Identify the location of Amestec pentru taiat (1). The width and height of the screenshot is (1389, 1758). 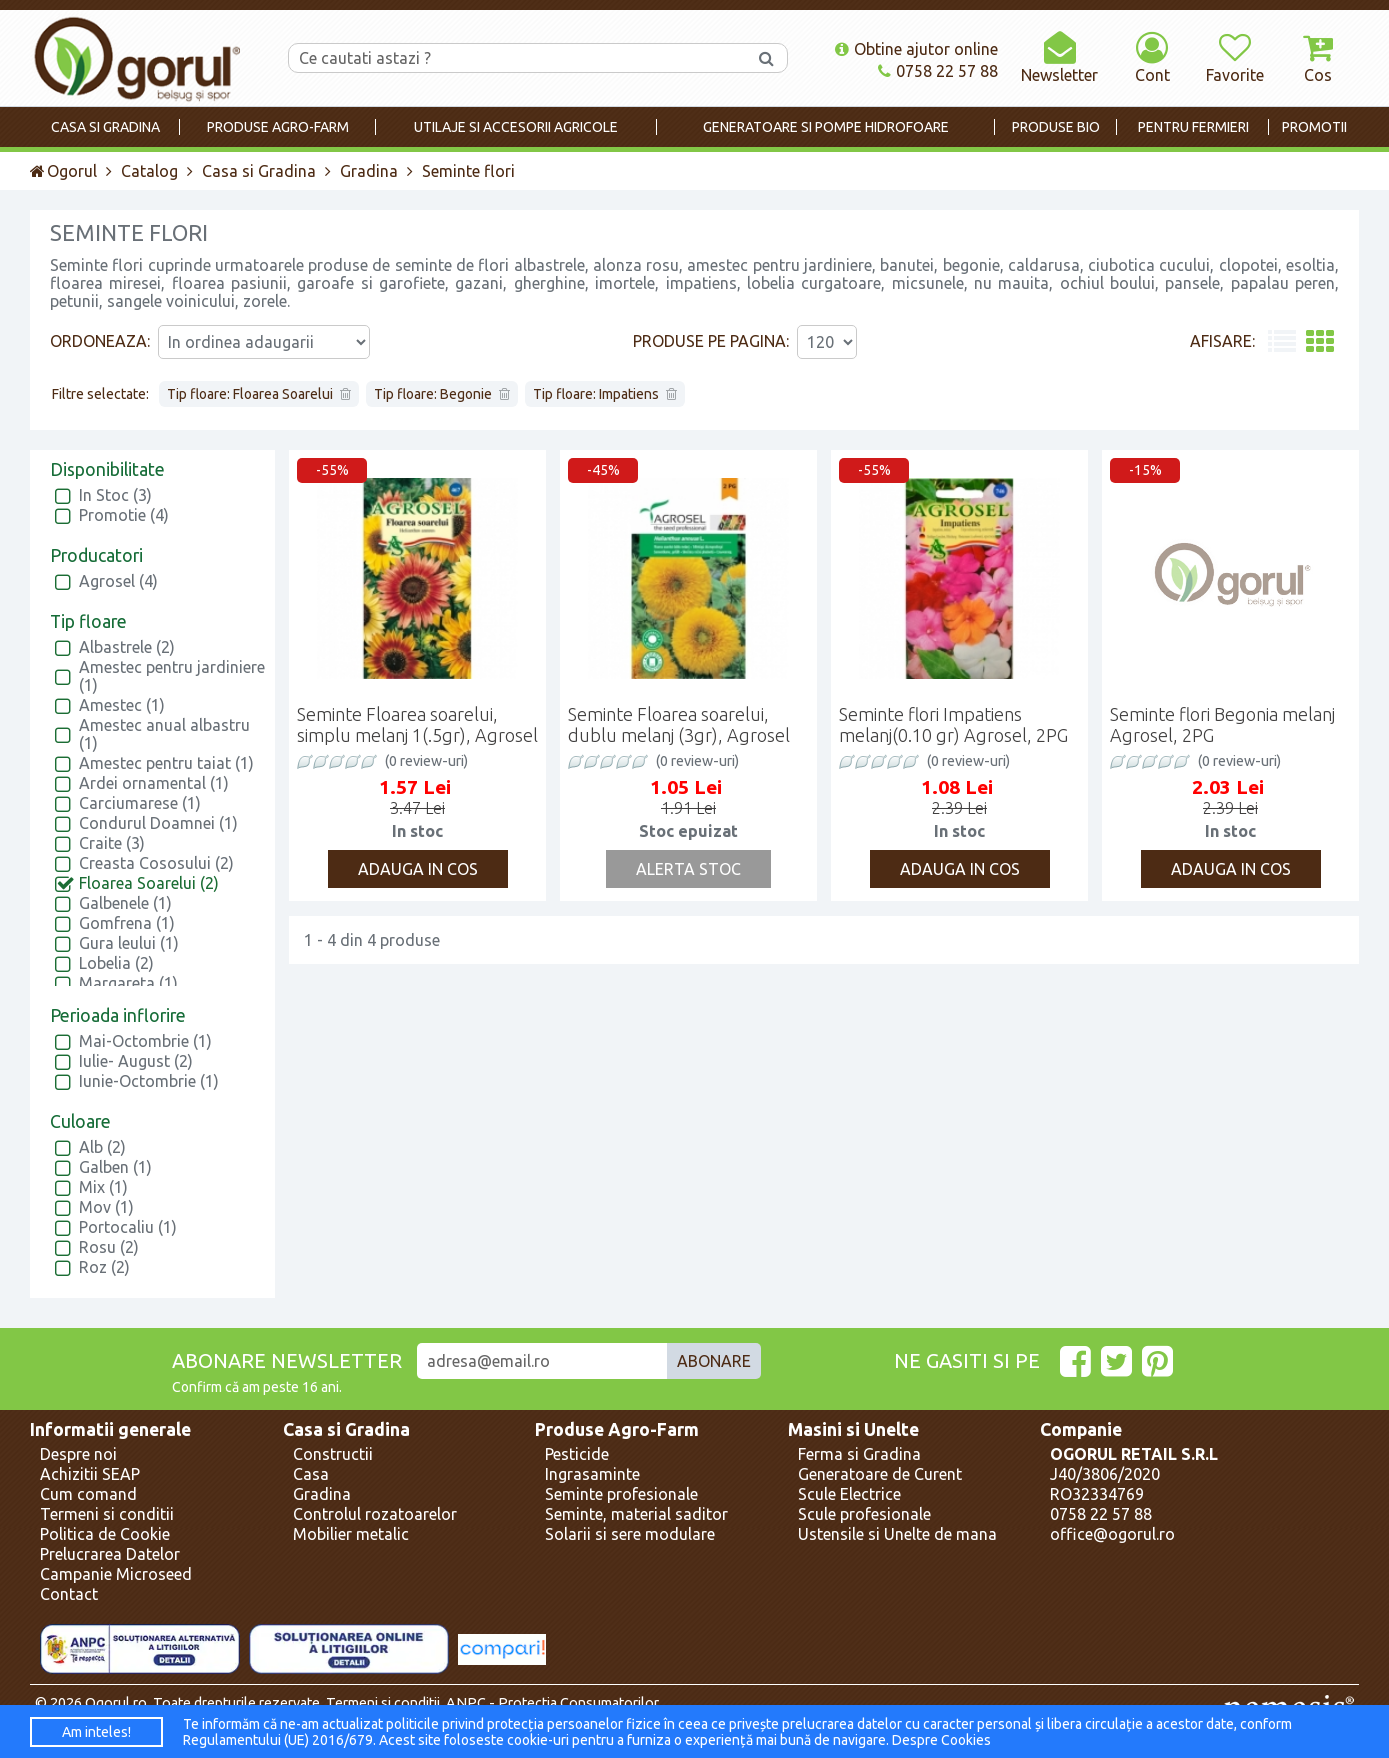
(166, 763).